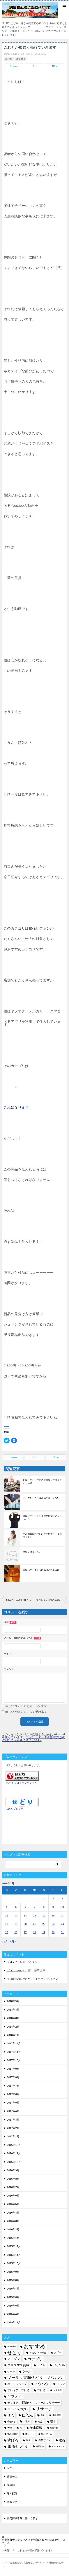  What do you see at coordinates (60, 2384) in the screenshot?
I see `プレミア [プレミア (5個の項目)]` at bounding box center [60, 2384].